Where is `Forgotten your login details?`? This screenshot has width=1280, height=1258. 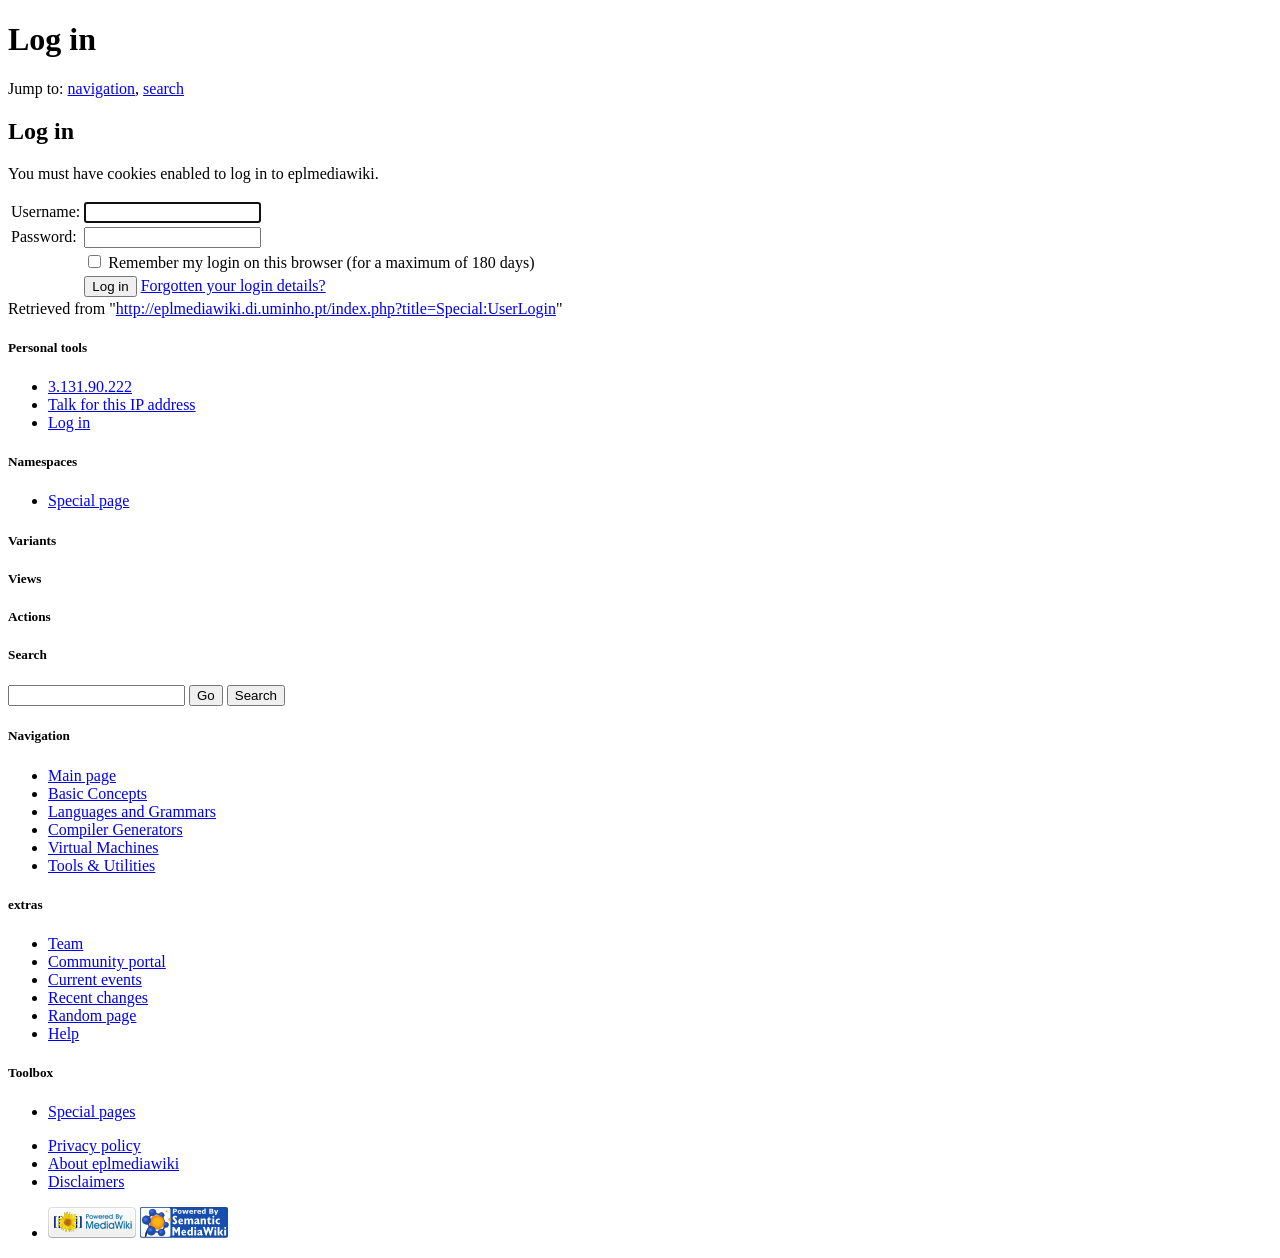 Forgotten your login details? is located at coordinates (233, 285).